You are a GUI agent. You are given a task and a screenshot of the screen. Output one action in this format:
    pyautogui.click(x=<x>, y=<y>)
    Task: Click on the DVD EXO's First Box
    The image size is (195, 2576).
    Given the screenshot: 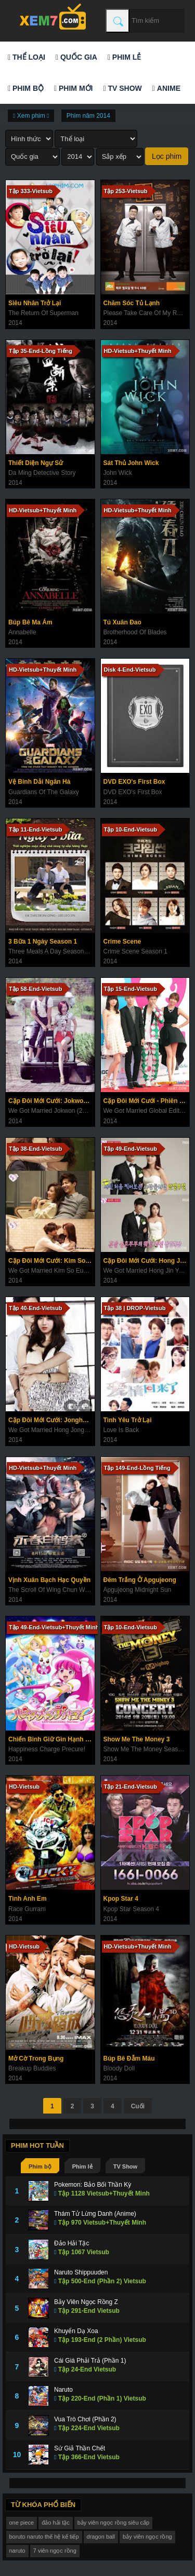 What is the action you would take?
    pyautogui.click(x=134, y=781)
    